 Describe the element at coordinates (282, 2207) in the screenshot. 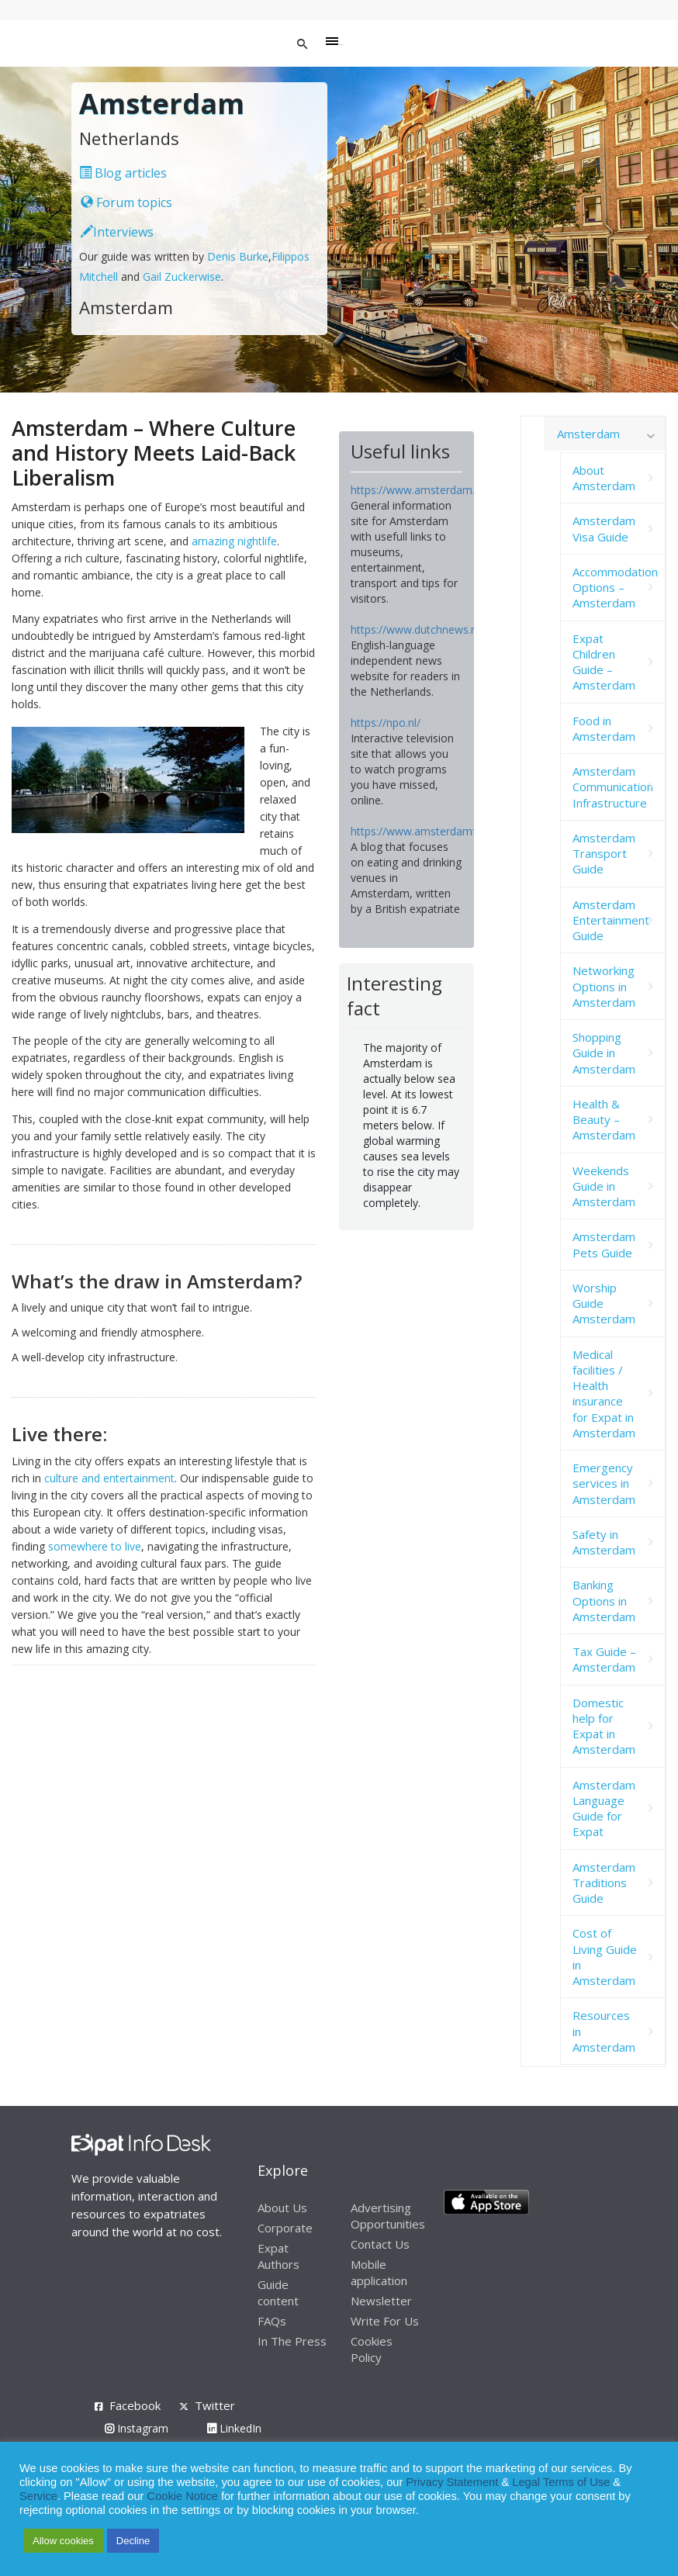

I see `About Us` at that location.